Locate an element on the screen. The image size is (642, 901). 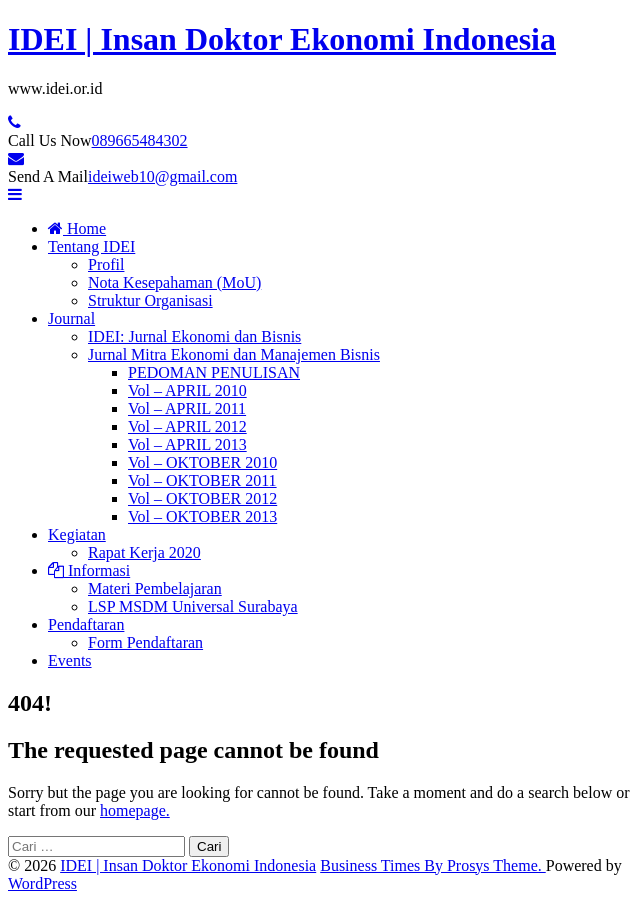
Vol – APRIL 2012 is located at coordinates (187, 426).